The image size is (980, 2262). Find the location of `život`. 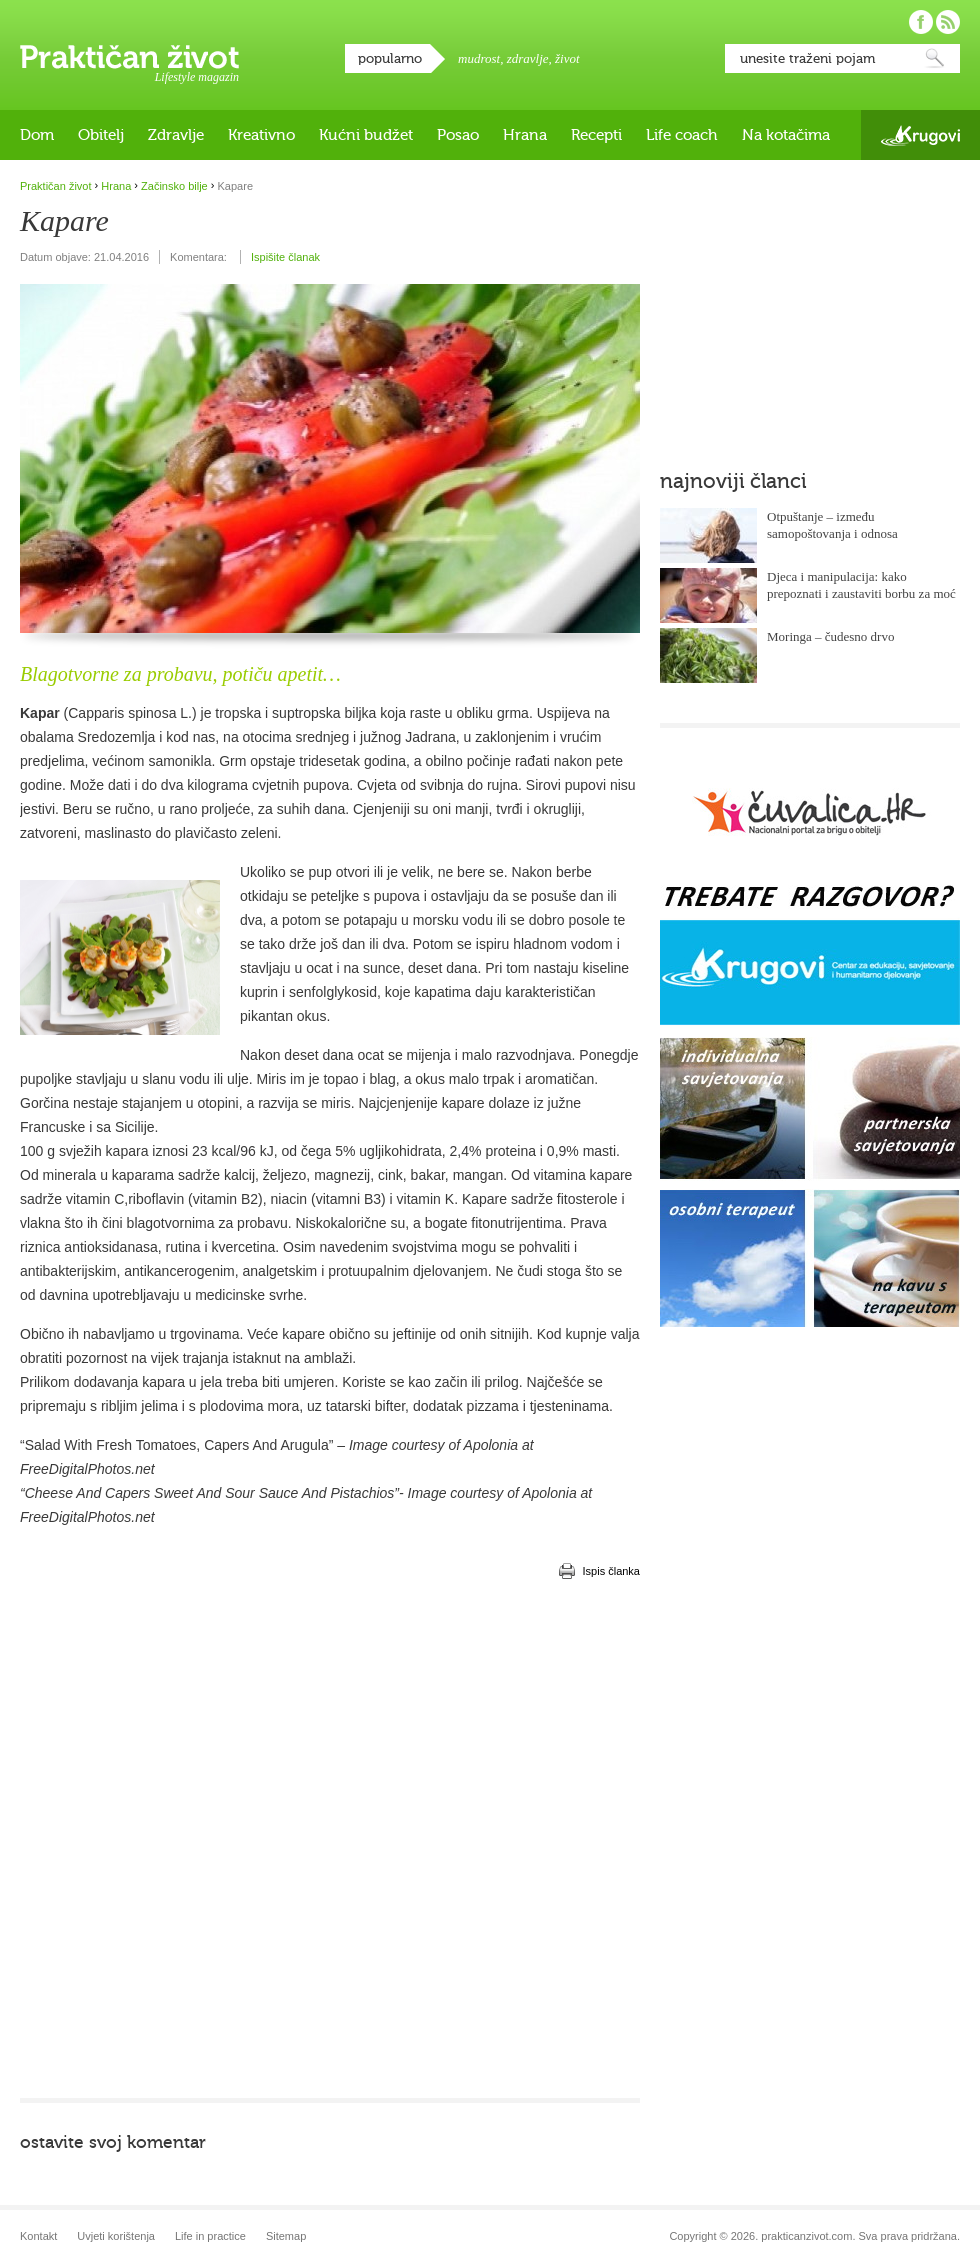

život is located at coordinates (567, 58).